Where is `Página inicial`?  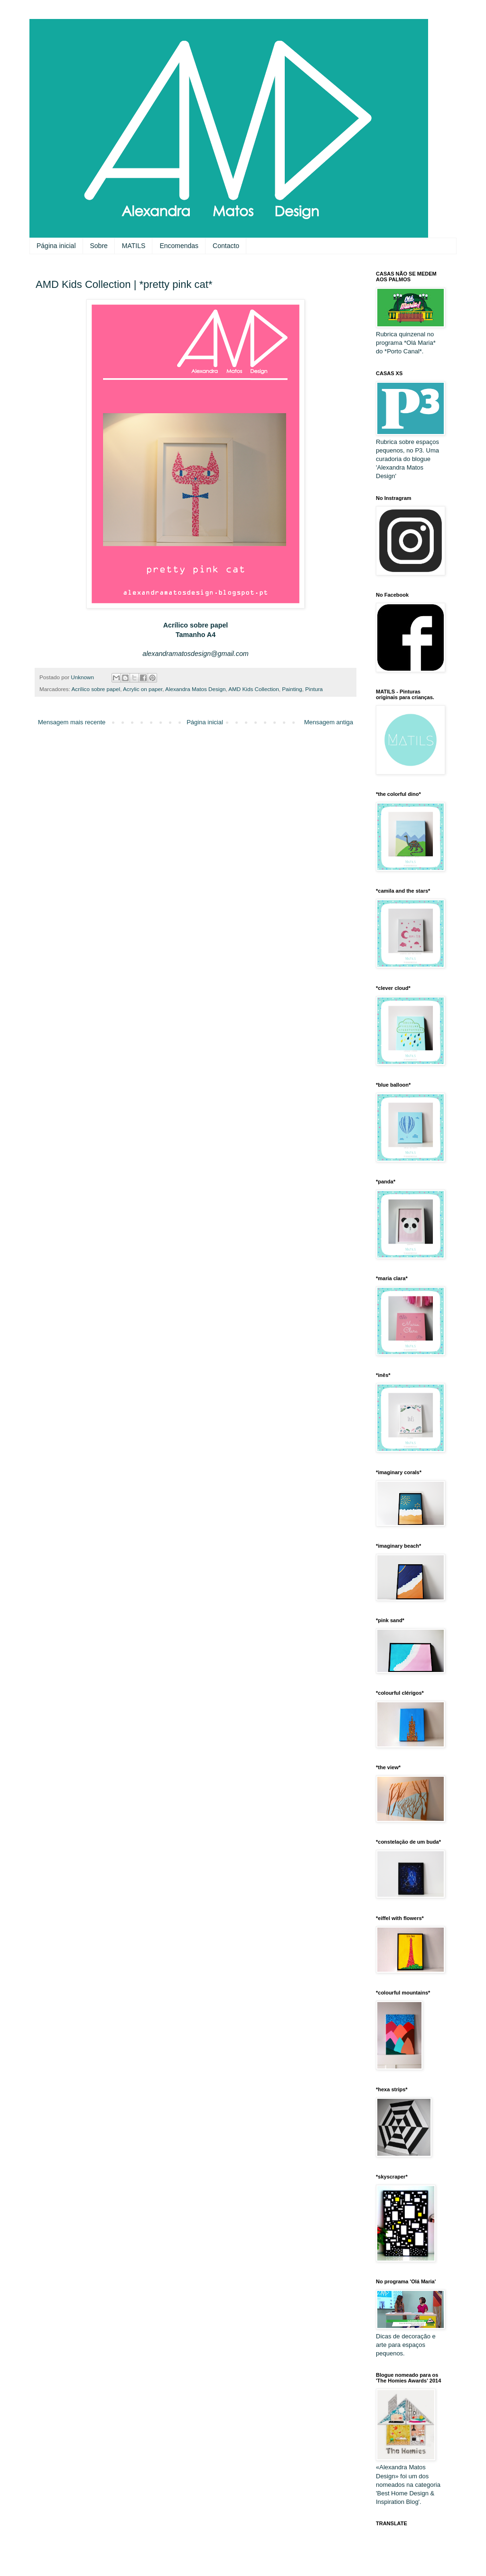 Página inicial is located at coordinates (56, 245).